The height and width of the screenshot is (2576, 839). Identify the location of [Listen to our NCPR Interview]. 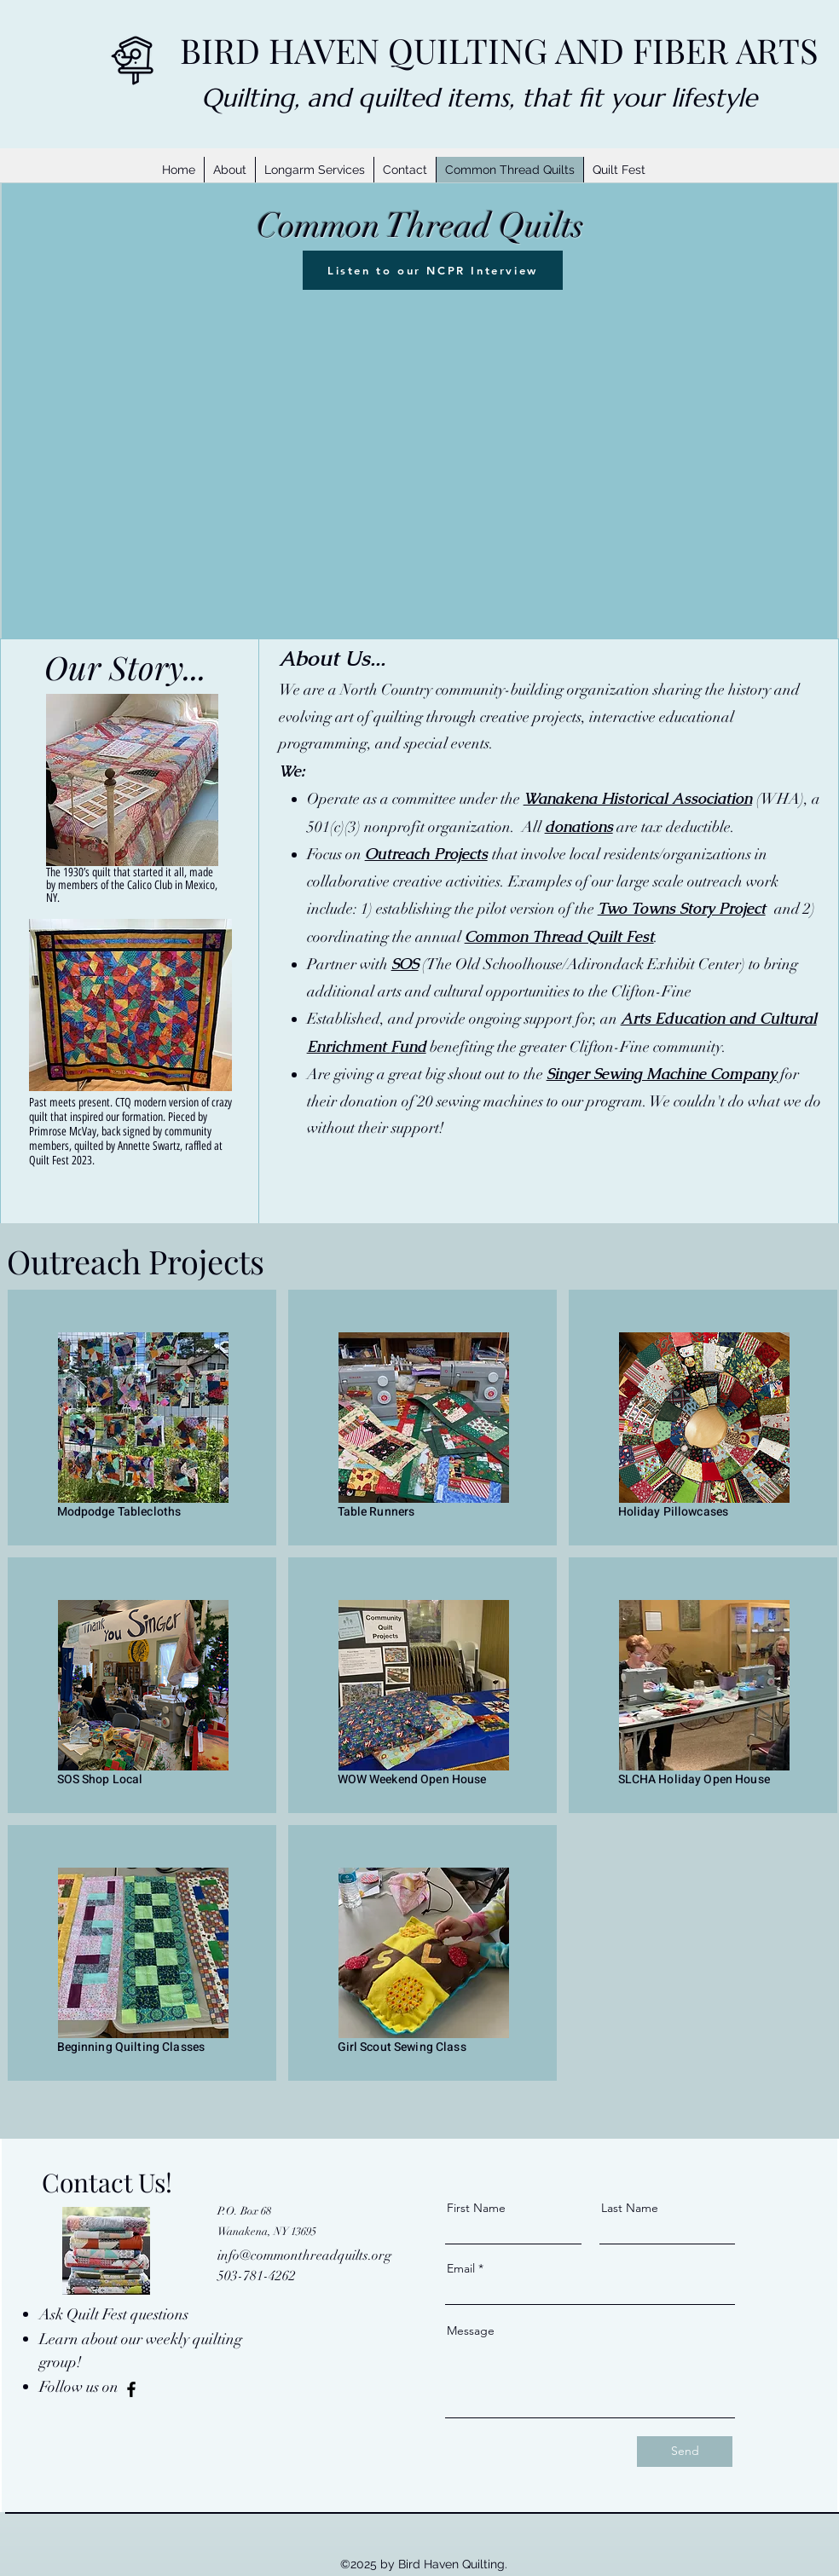
(433, 270).